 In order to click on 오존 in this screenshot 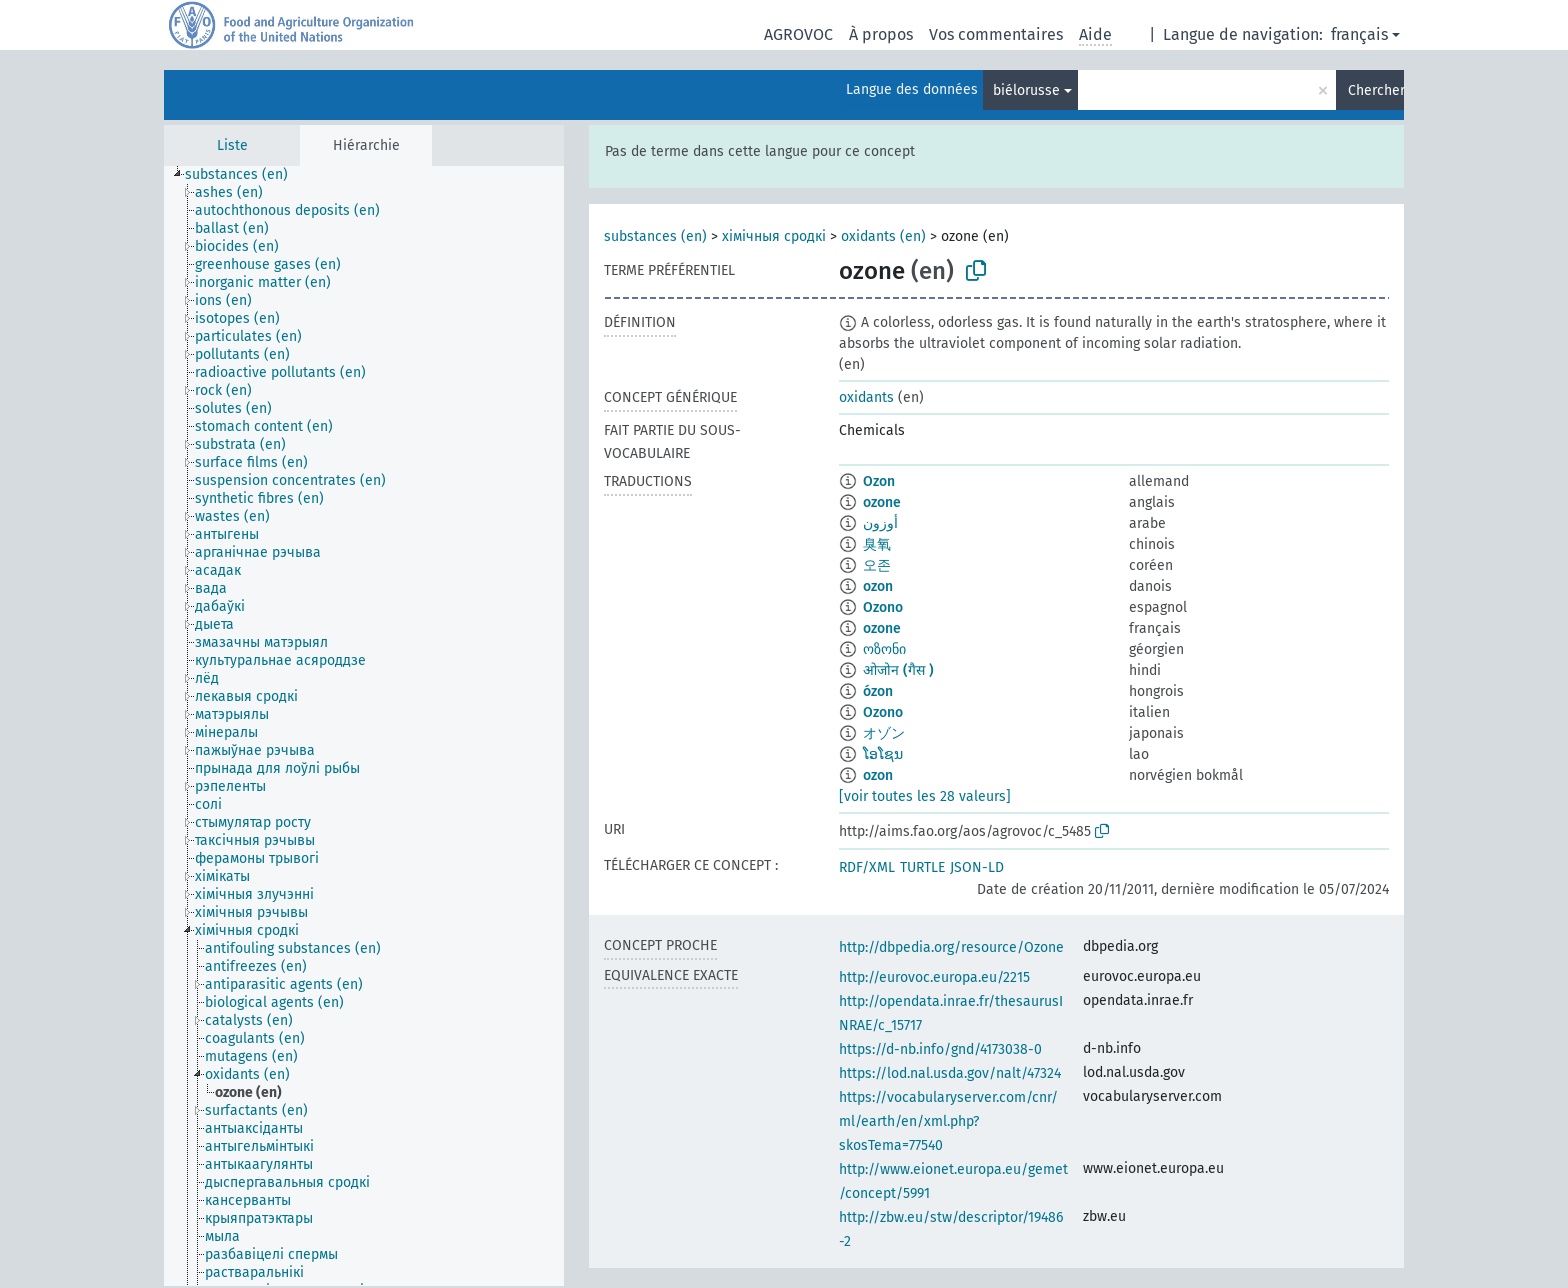, I will do `click(877, 565)`.